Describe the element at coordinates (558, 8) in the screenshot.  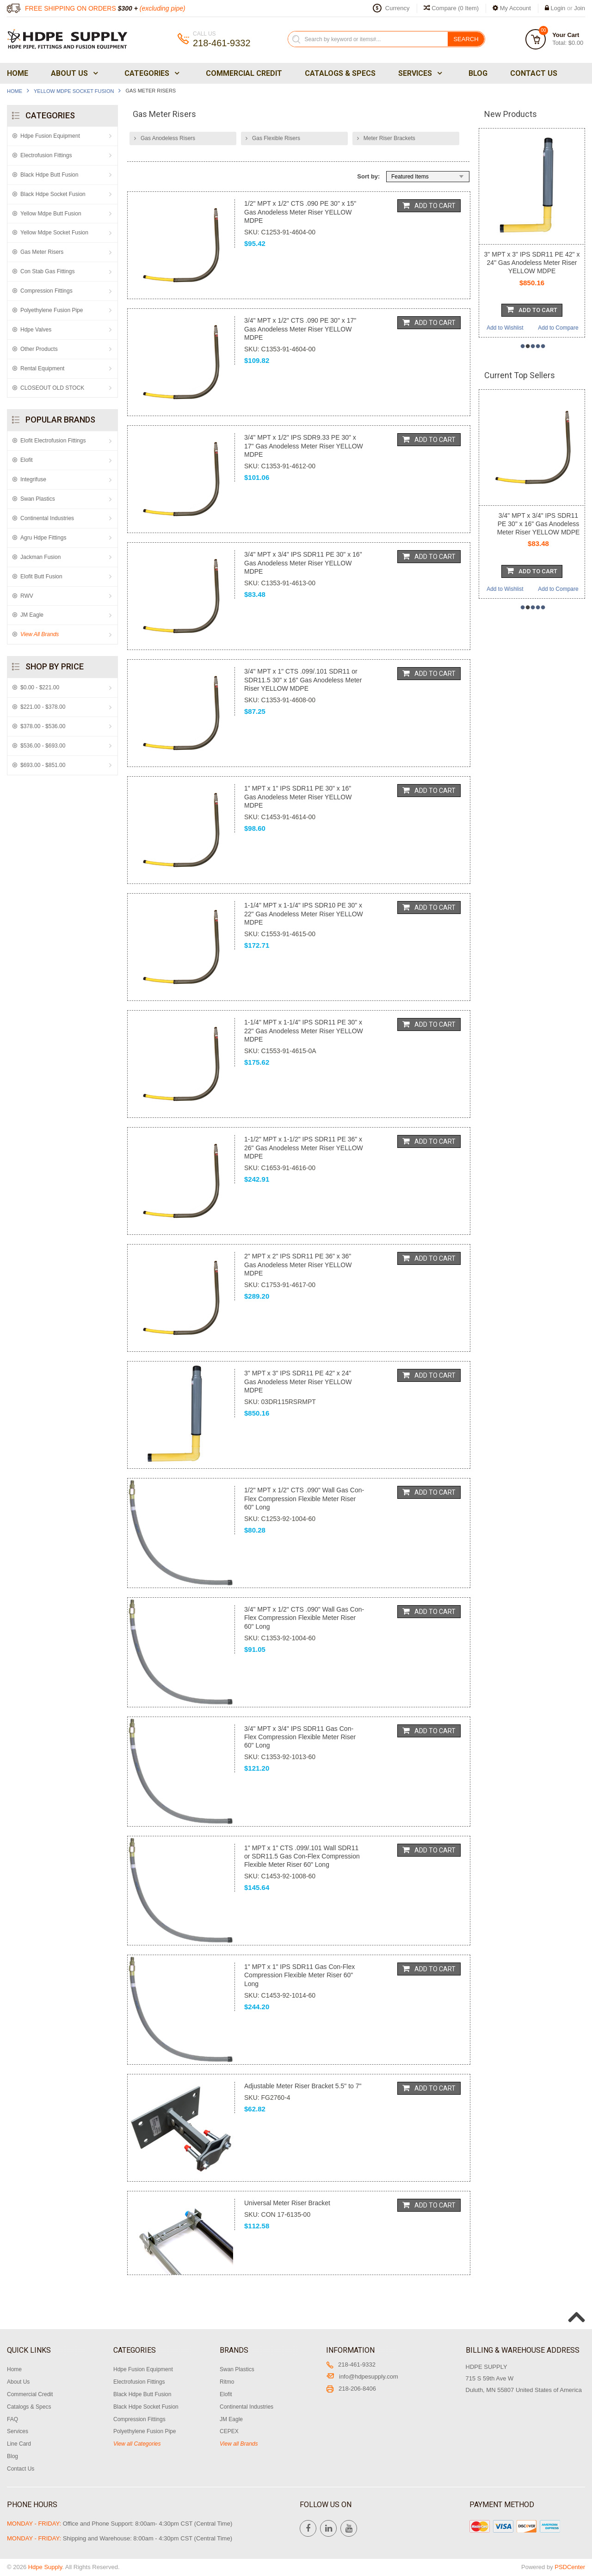
I see `Login` at that location.